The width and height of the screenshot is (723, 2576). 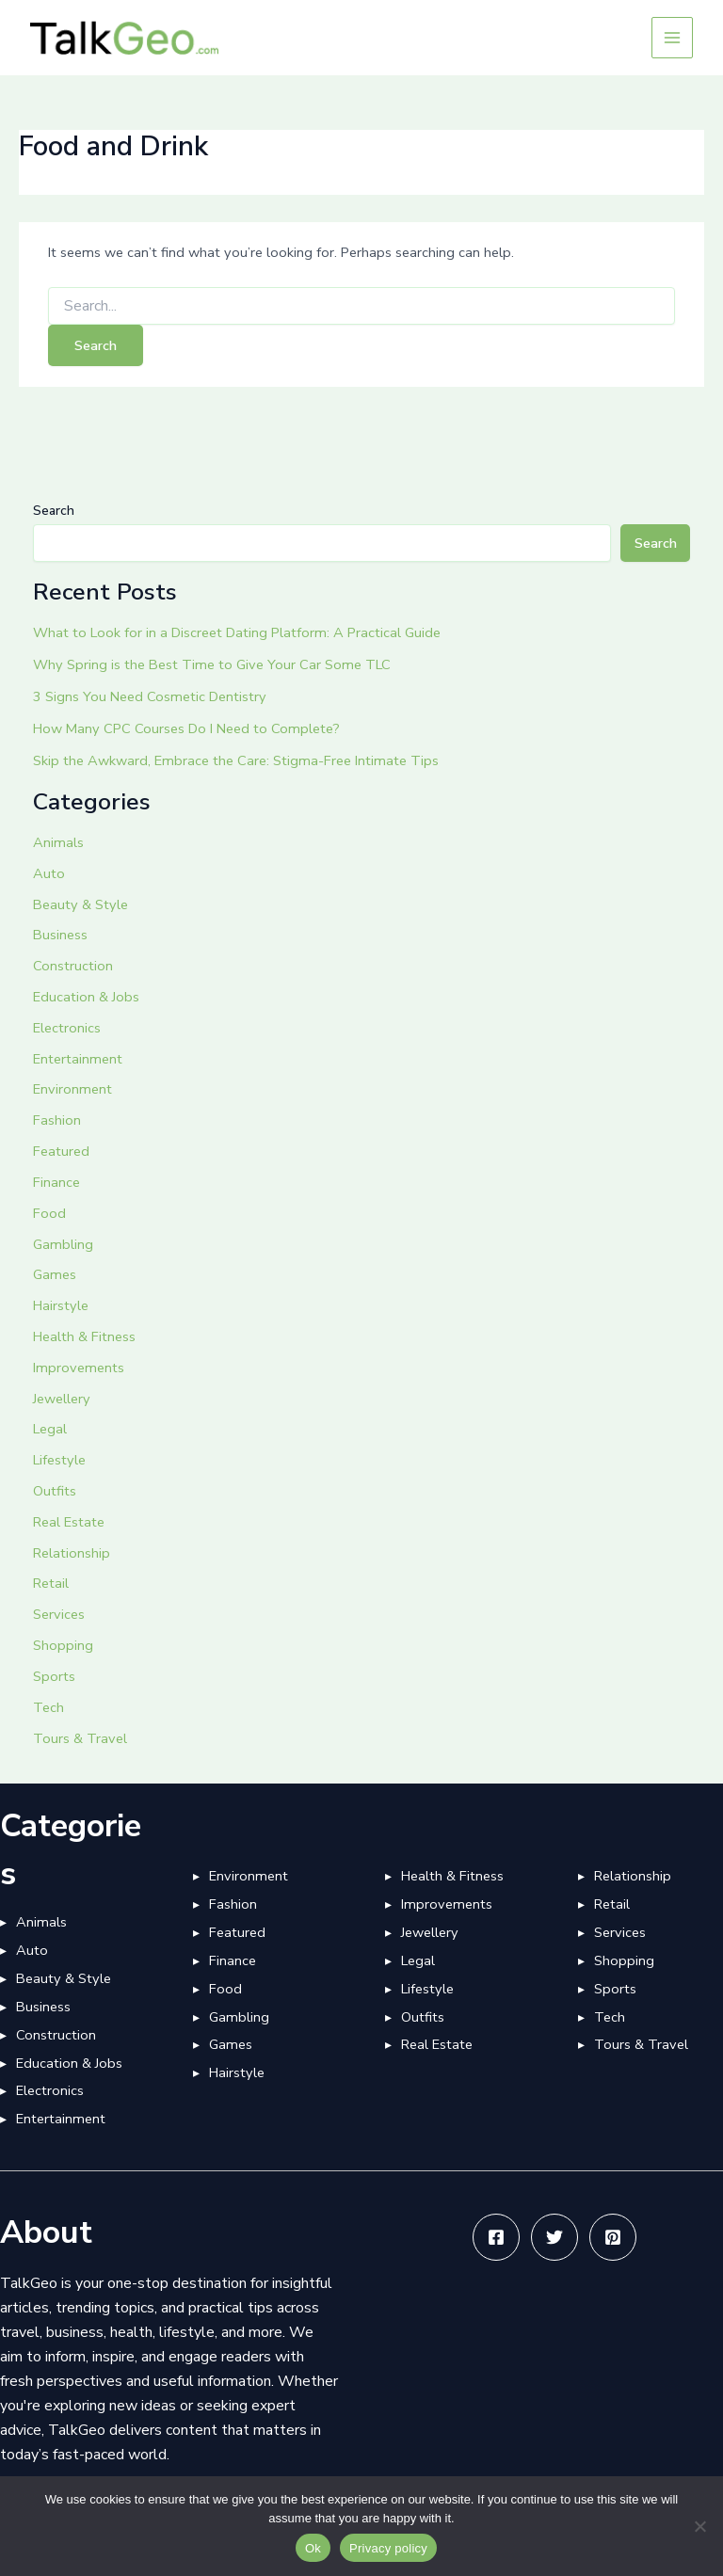 What do you see at coordinates (57, 1120) in the screenshot?
I see `Fashion` at bounding box center [57, 1120].